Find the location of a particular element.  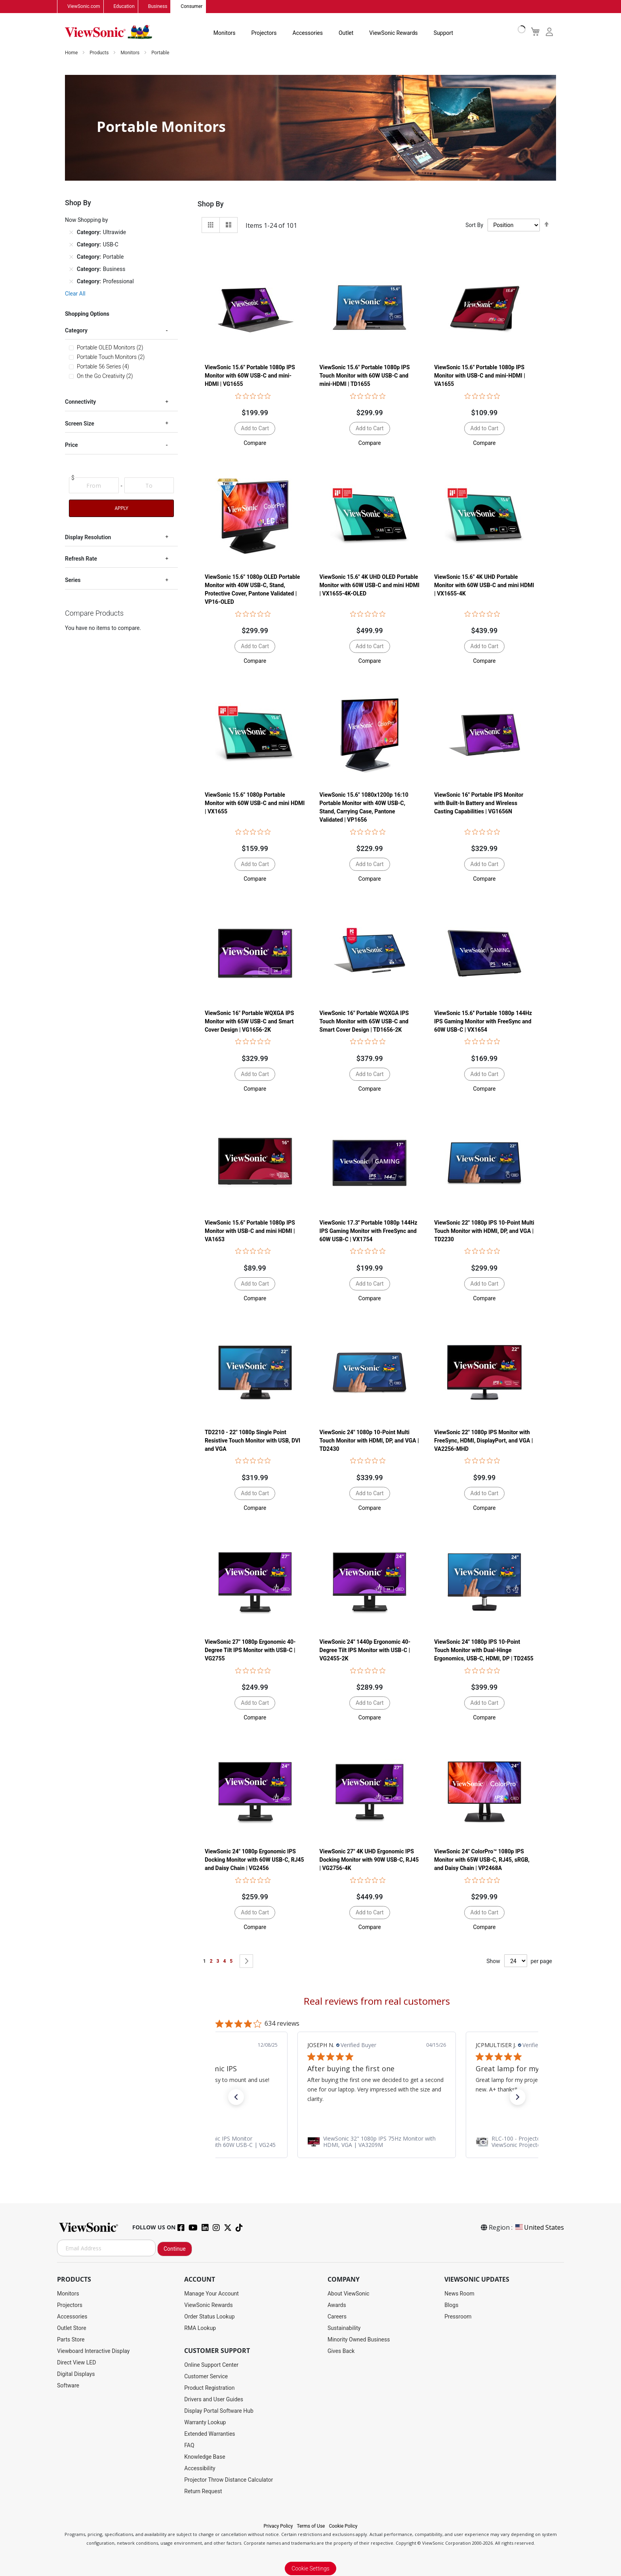

Accessories is located at coordinates (308, 33).